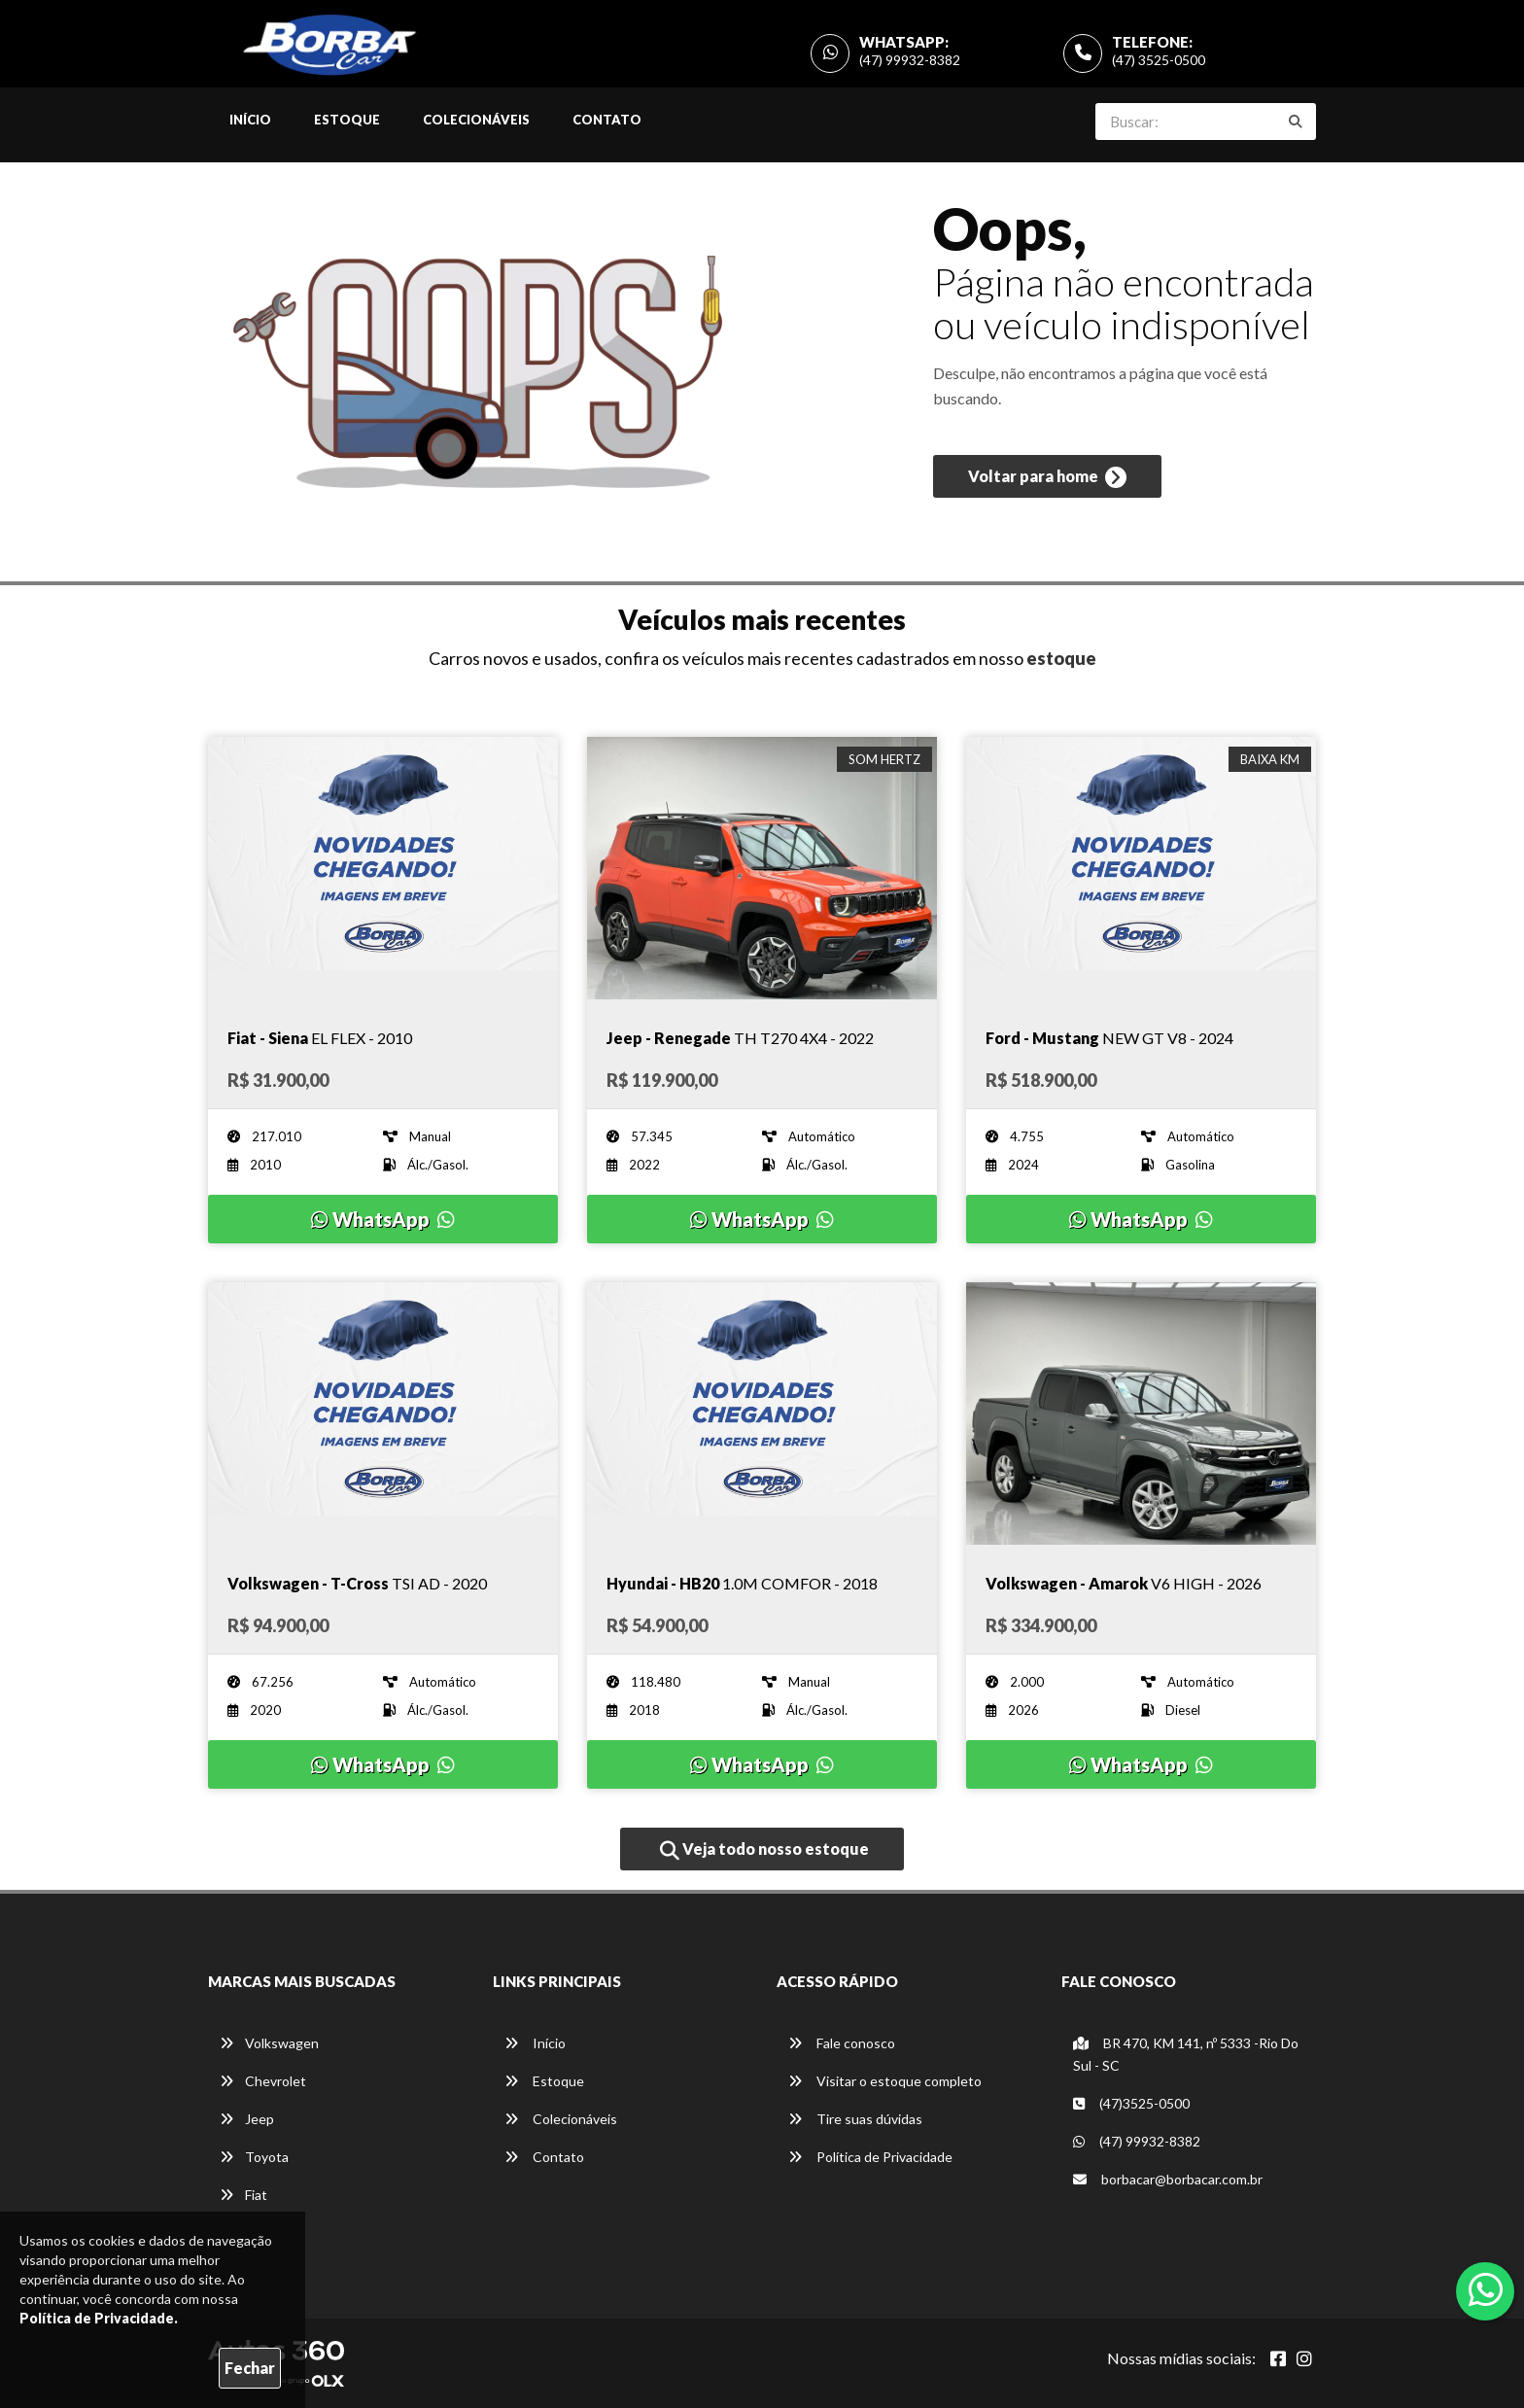  Describe the element at coordinates (1295, 121) in the screenshot. I see `[Buscar]` at that location.